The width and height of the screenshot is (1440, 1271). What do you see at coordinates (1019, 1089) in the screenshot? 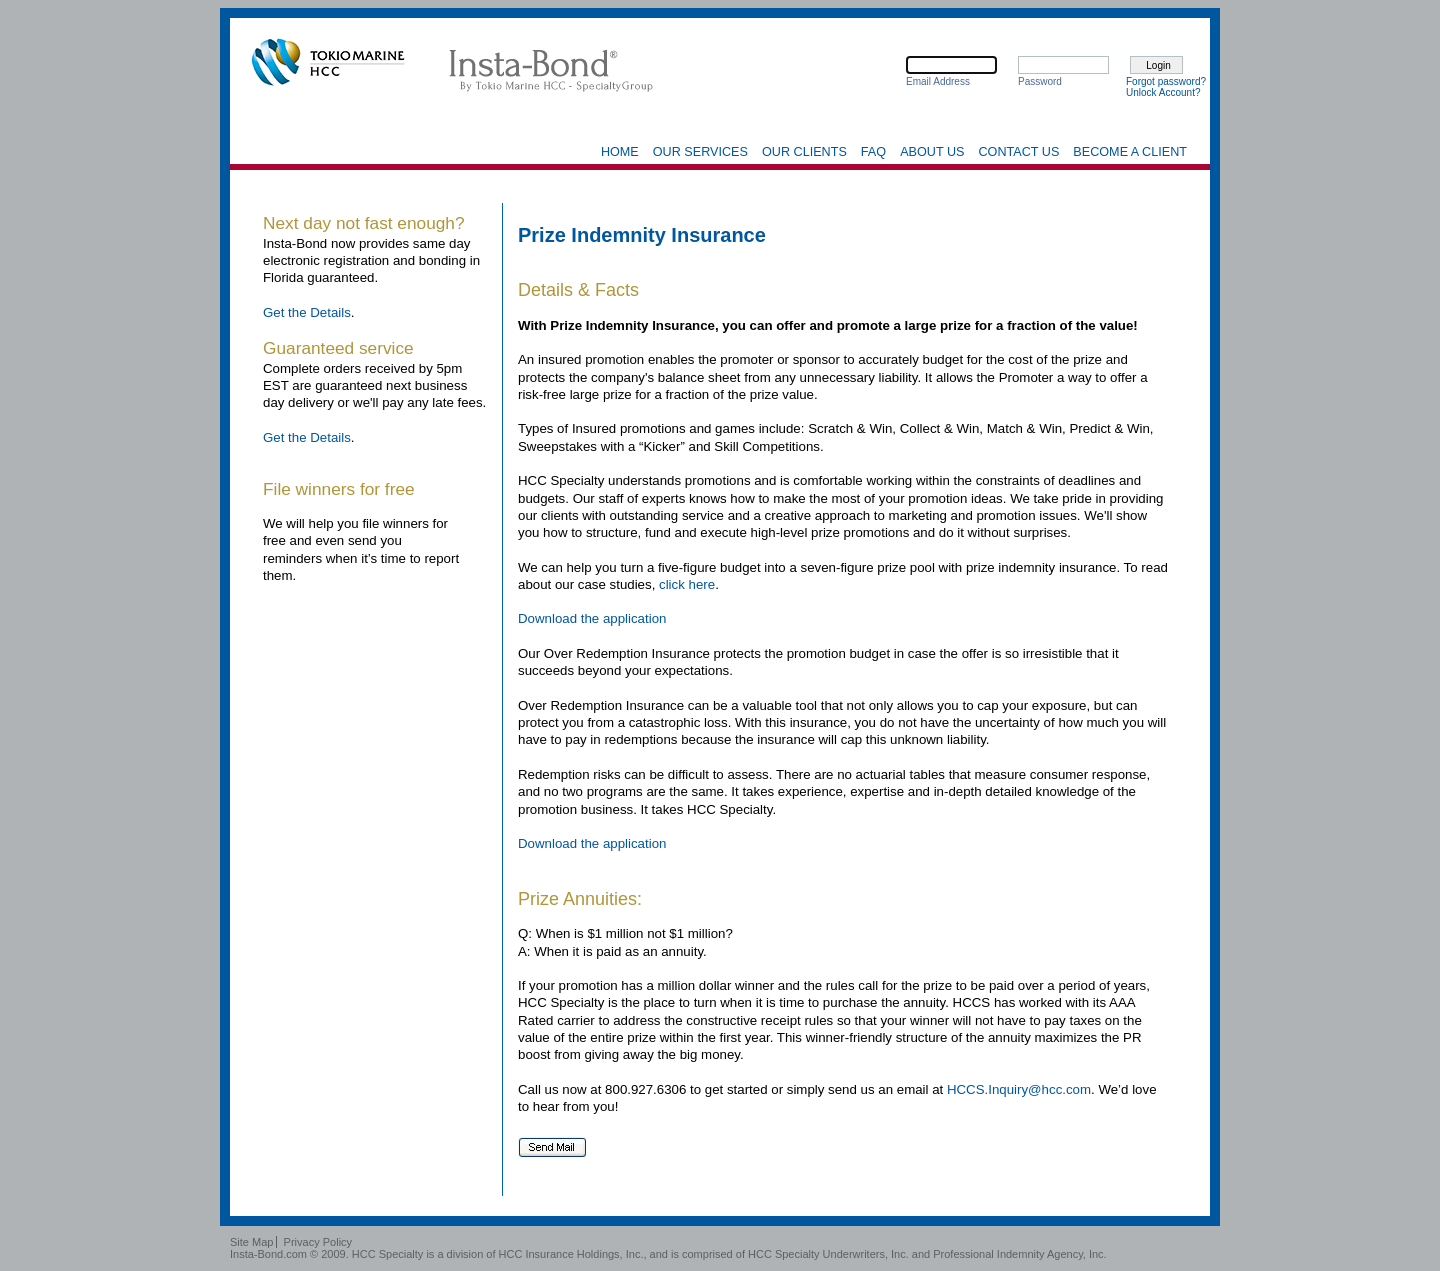
I see `HCCS.Inquiry@hcc.com` at bounding box center [1019, 1089].